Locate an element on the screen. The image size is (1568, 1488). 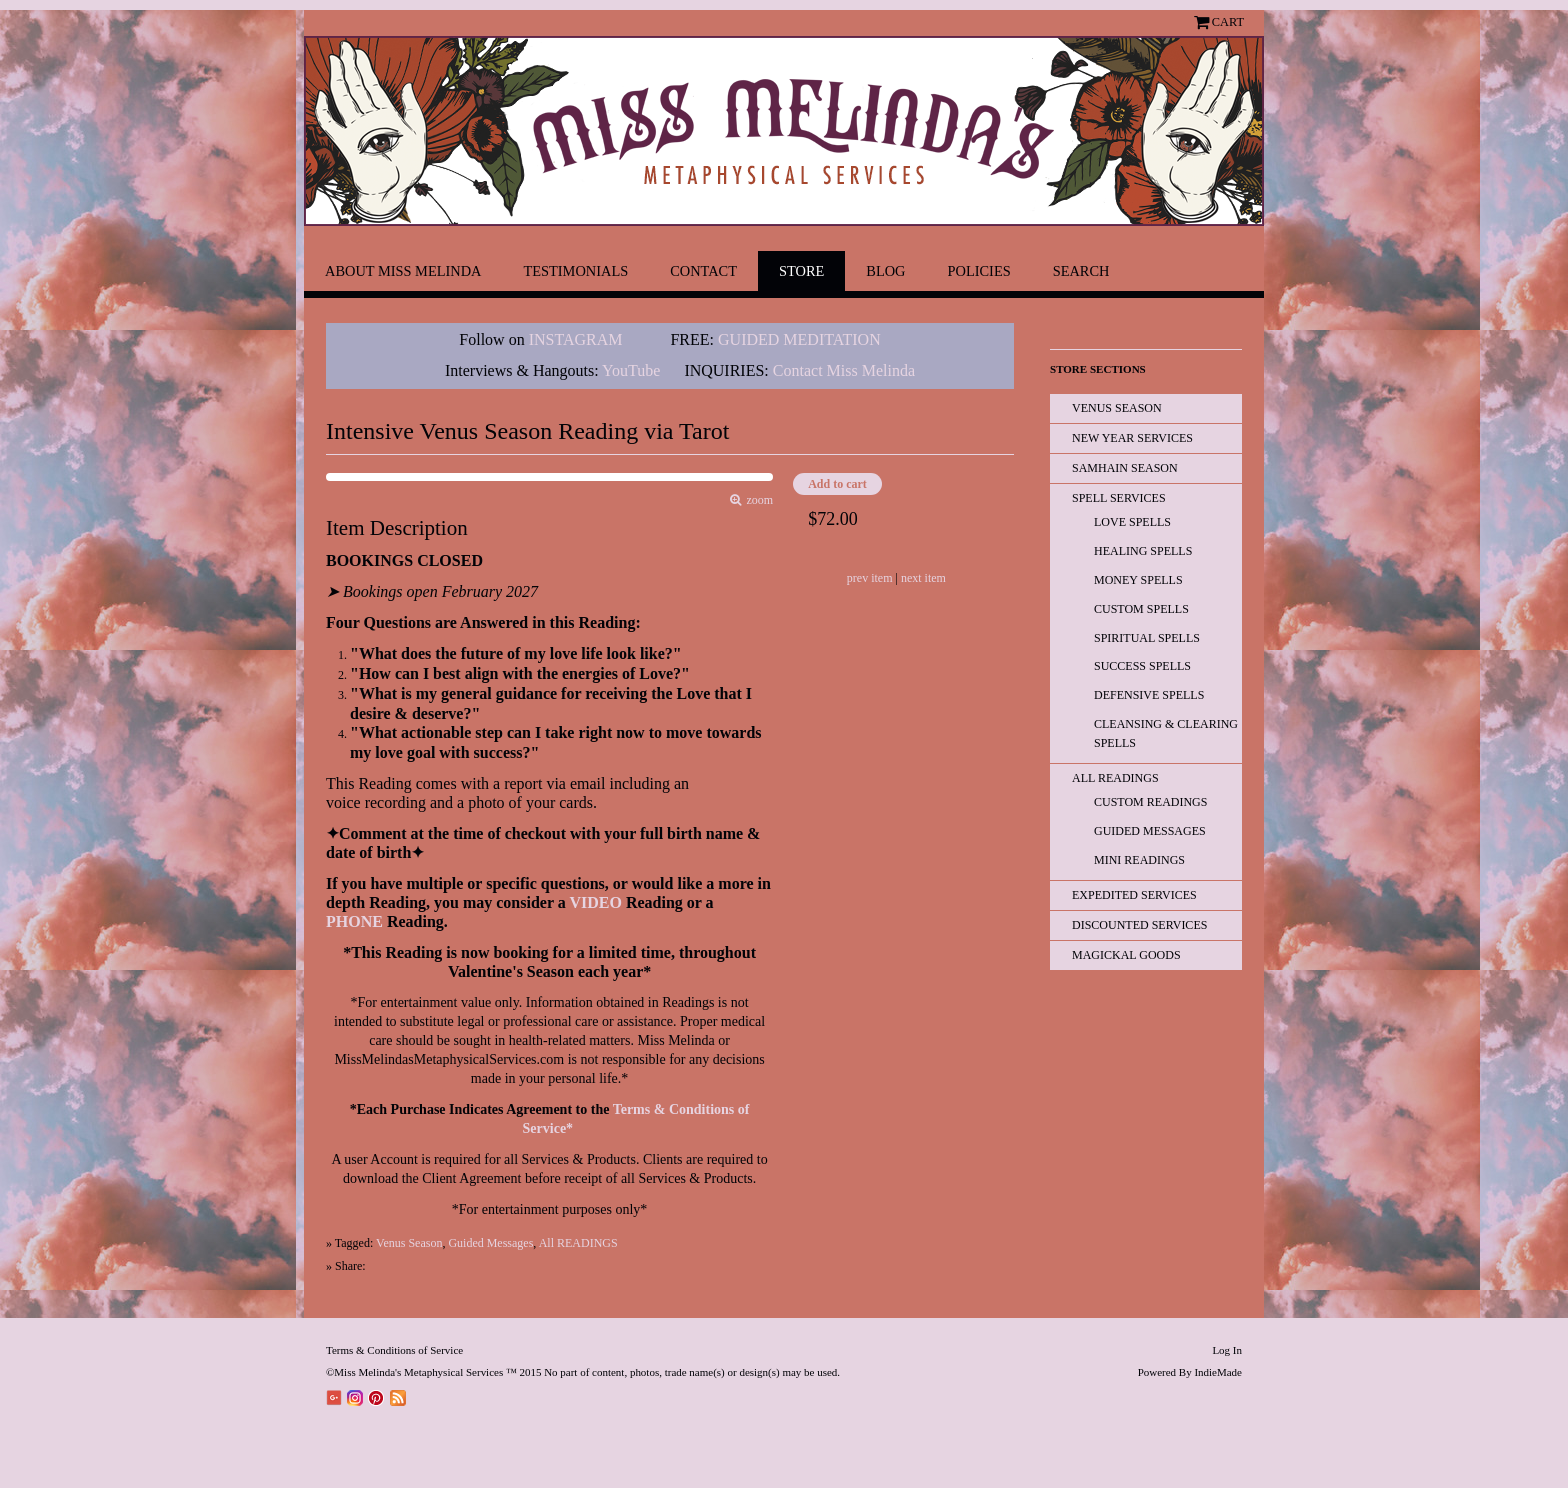
Love Spells is located at coordinates (1132, 522).